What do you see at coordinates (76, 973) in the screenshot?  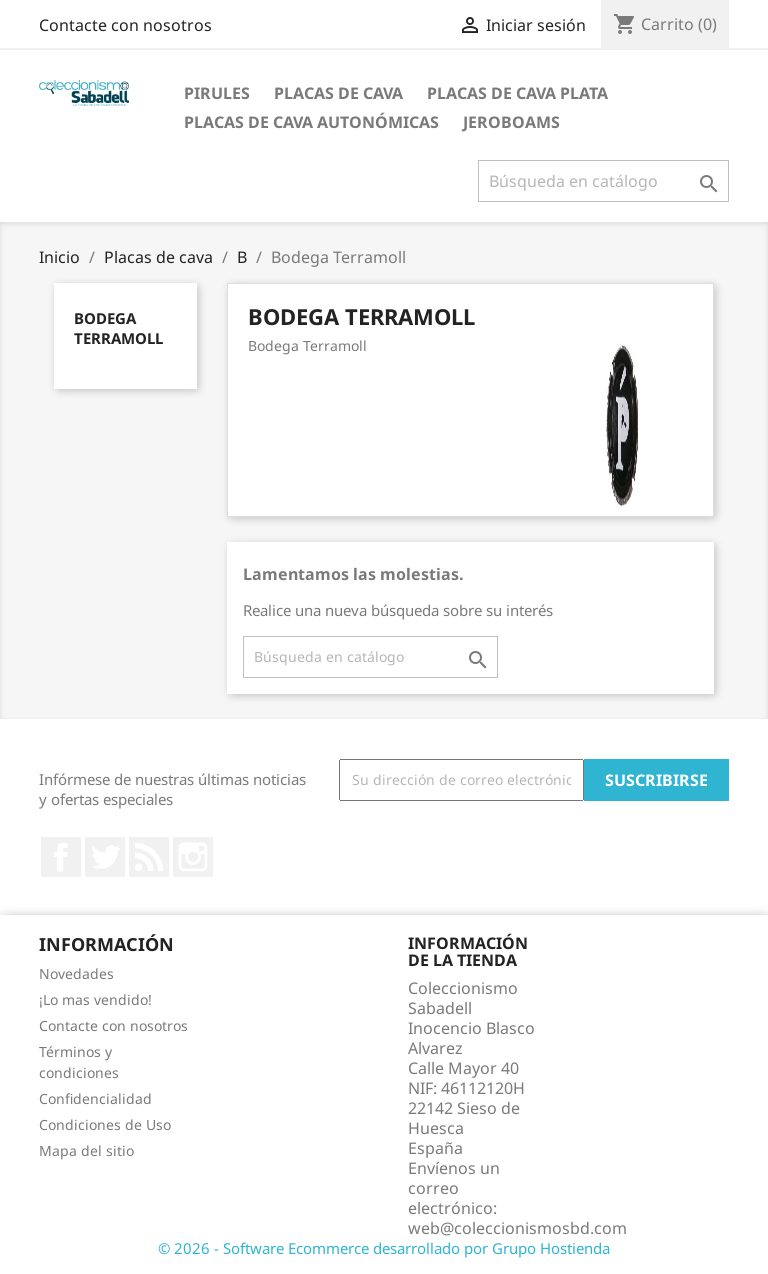 I see `Novedades` at bounding box center [76, 973].